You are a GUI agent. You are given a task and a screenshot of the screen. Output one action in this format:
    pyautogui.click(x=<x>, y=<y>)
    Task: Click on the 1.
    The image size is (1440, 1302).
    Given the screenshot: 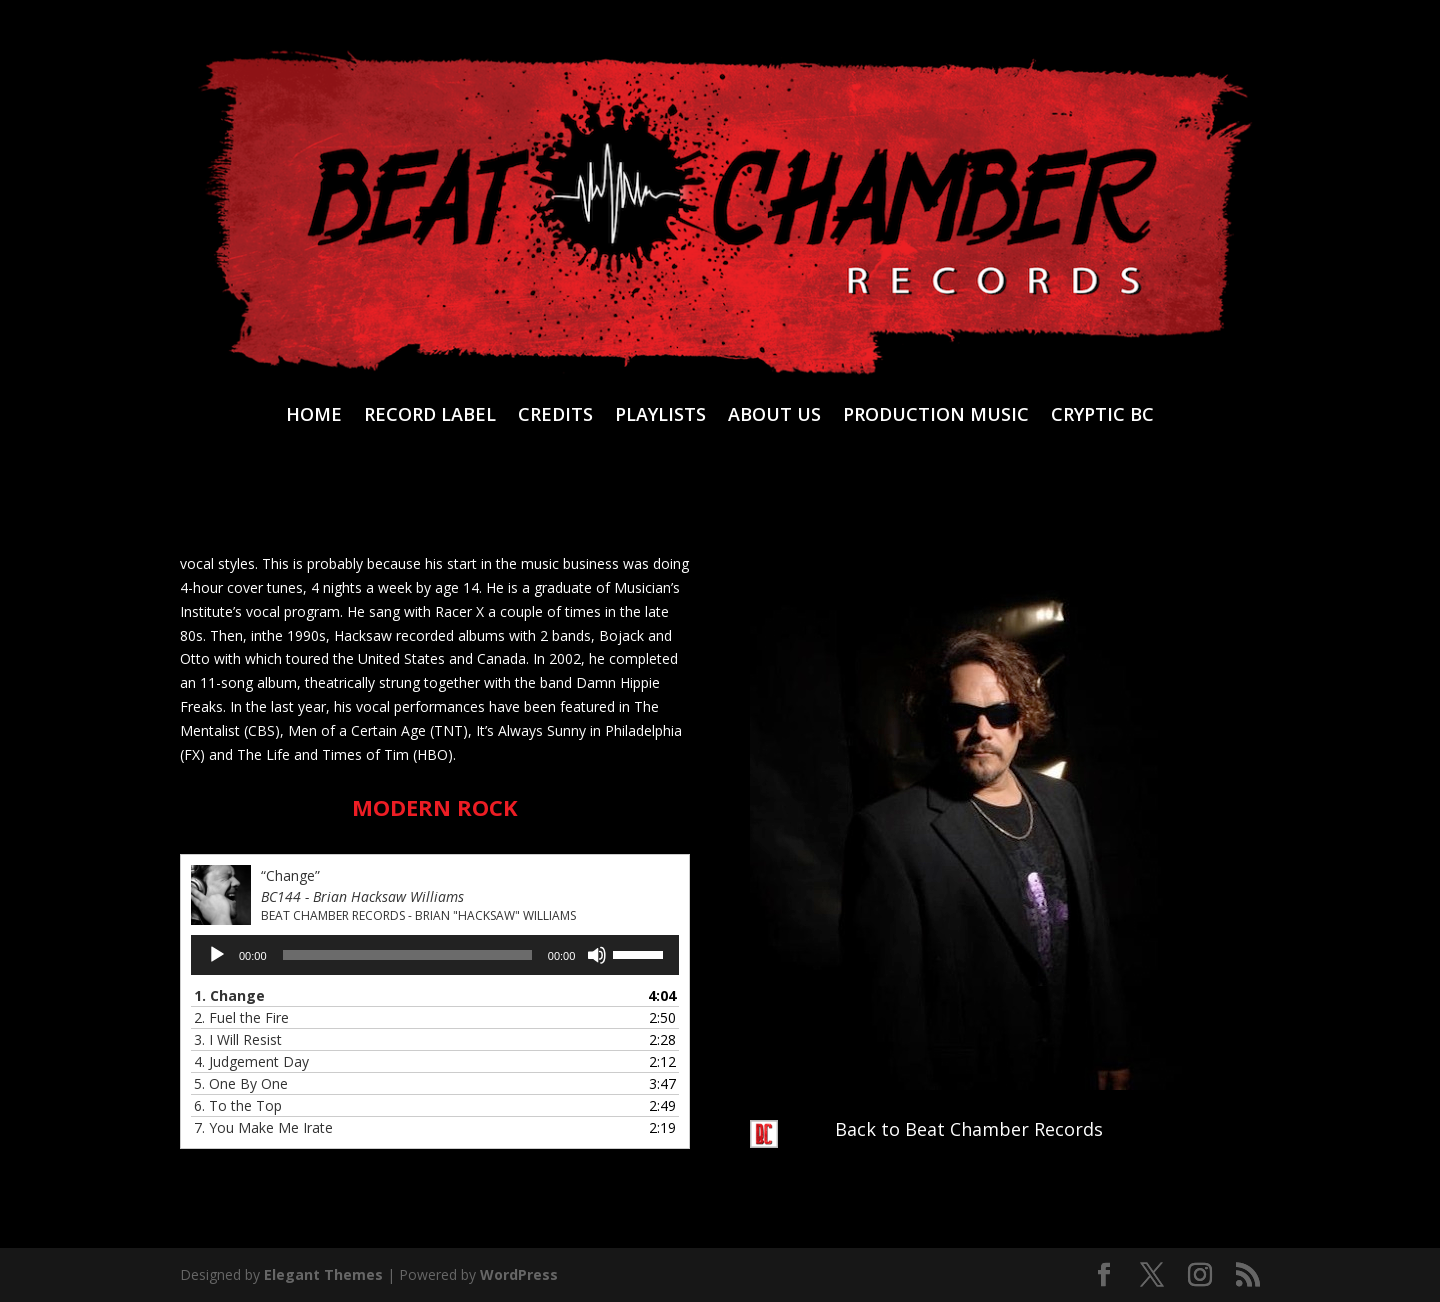 What is the action you would take?
    pyautogui.click(x=229, y=995)
    